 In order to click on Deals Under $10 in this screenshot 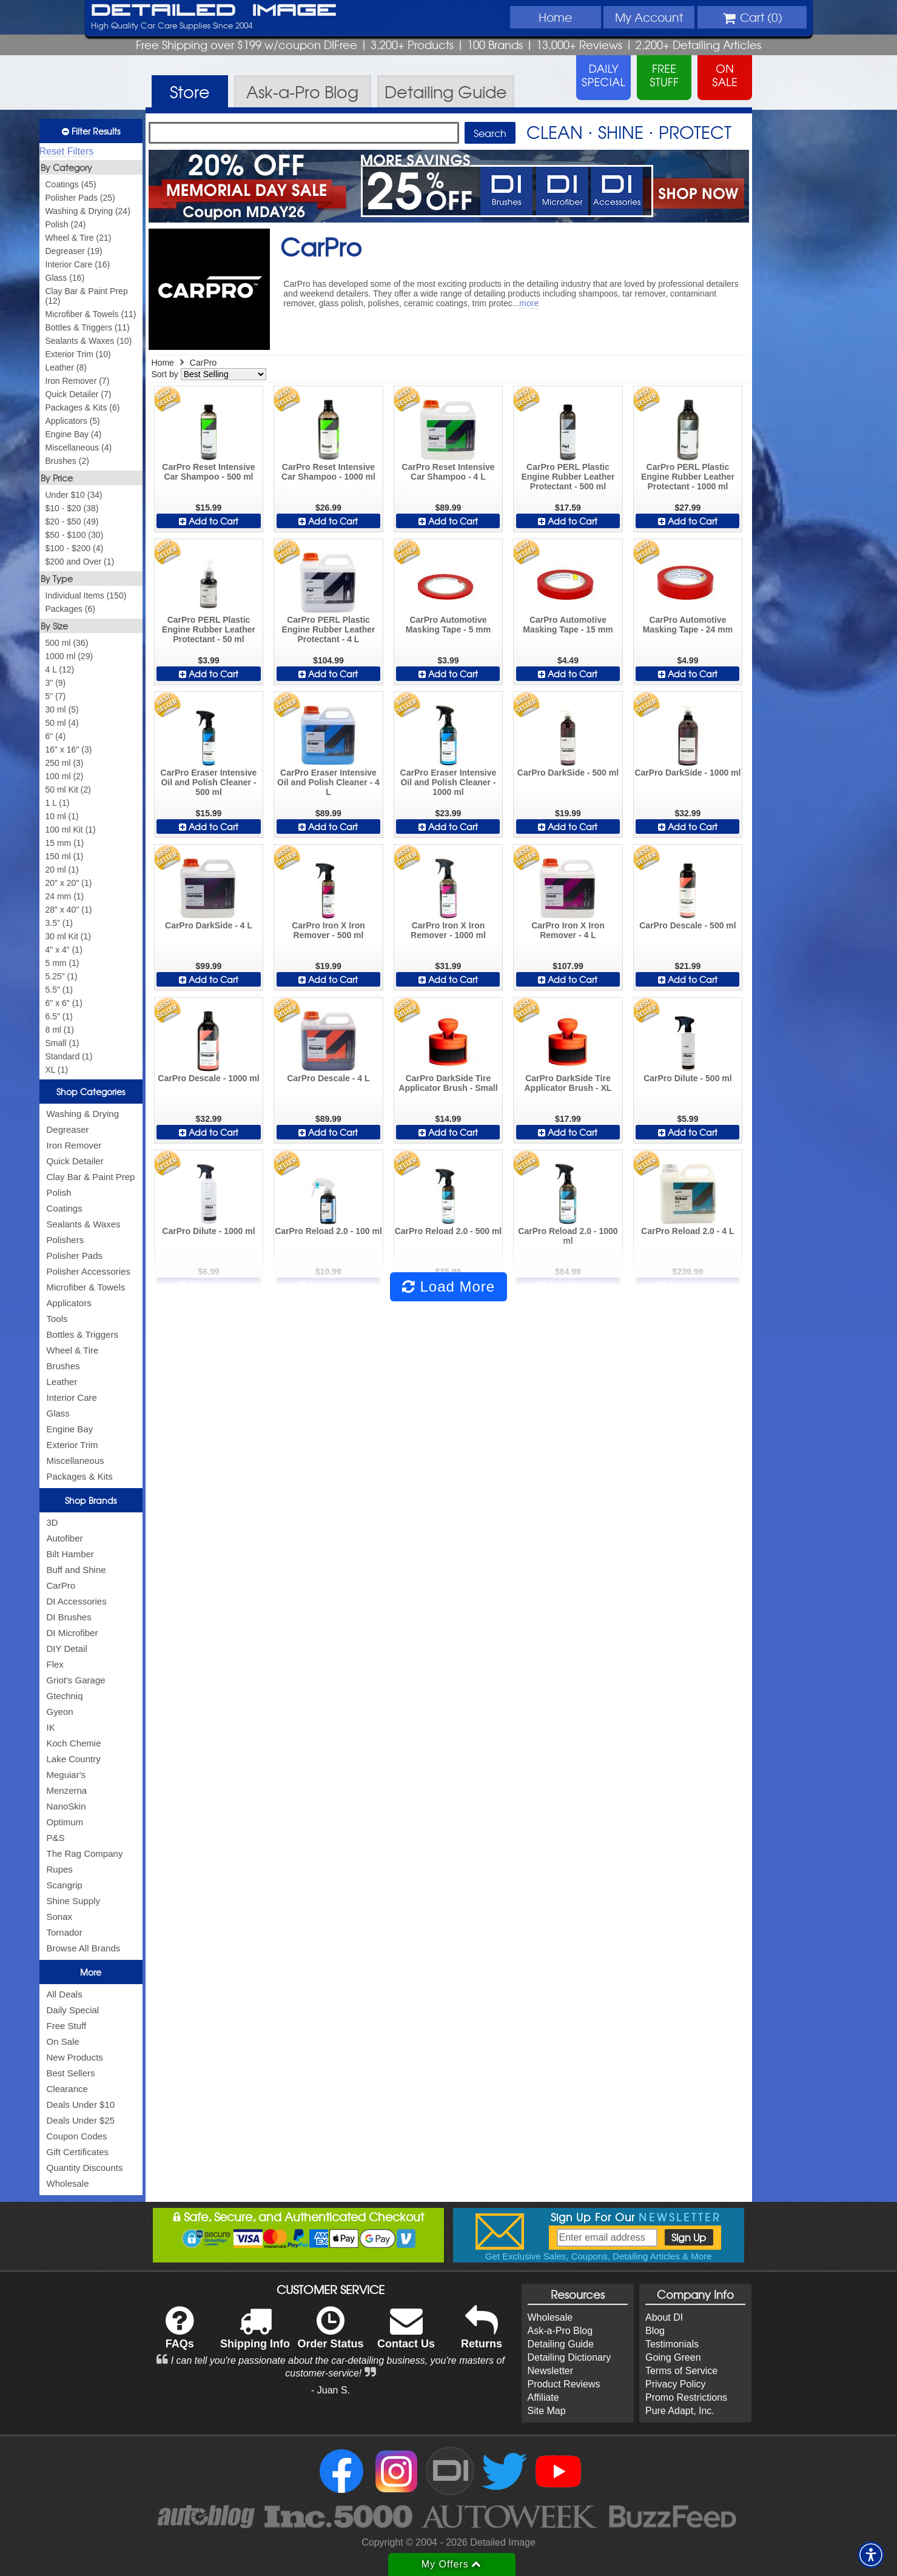, I will do `click(81, 2104)`.